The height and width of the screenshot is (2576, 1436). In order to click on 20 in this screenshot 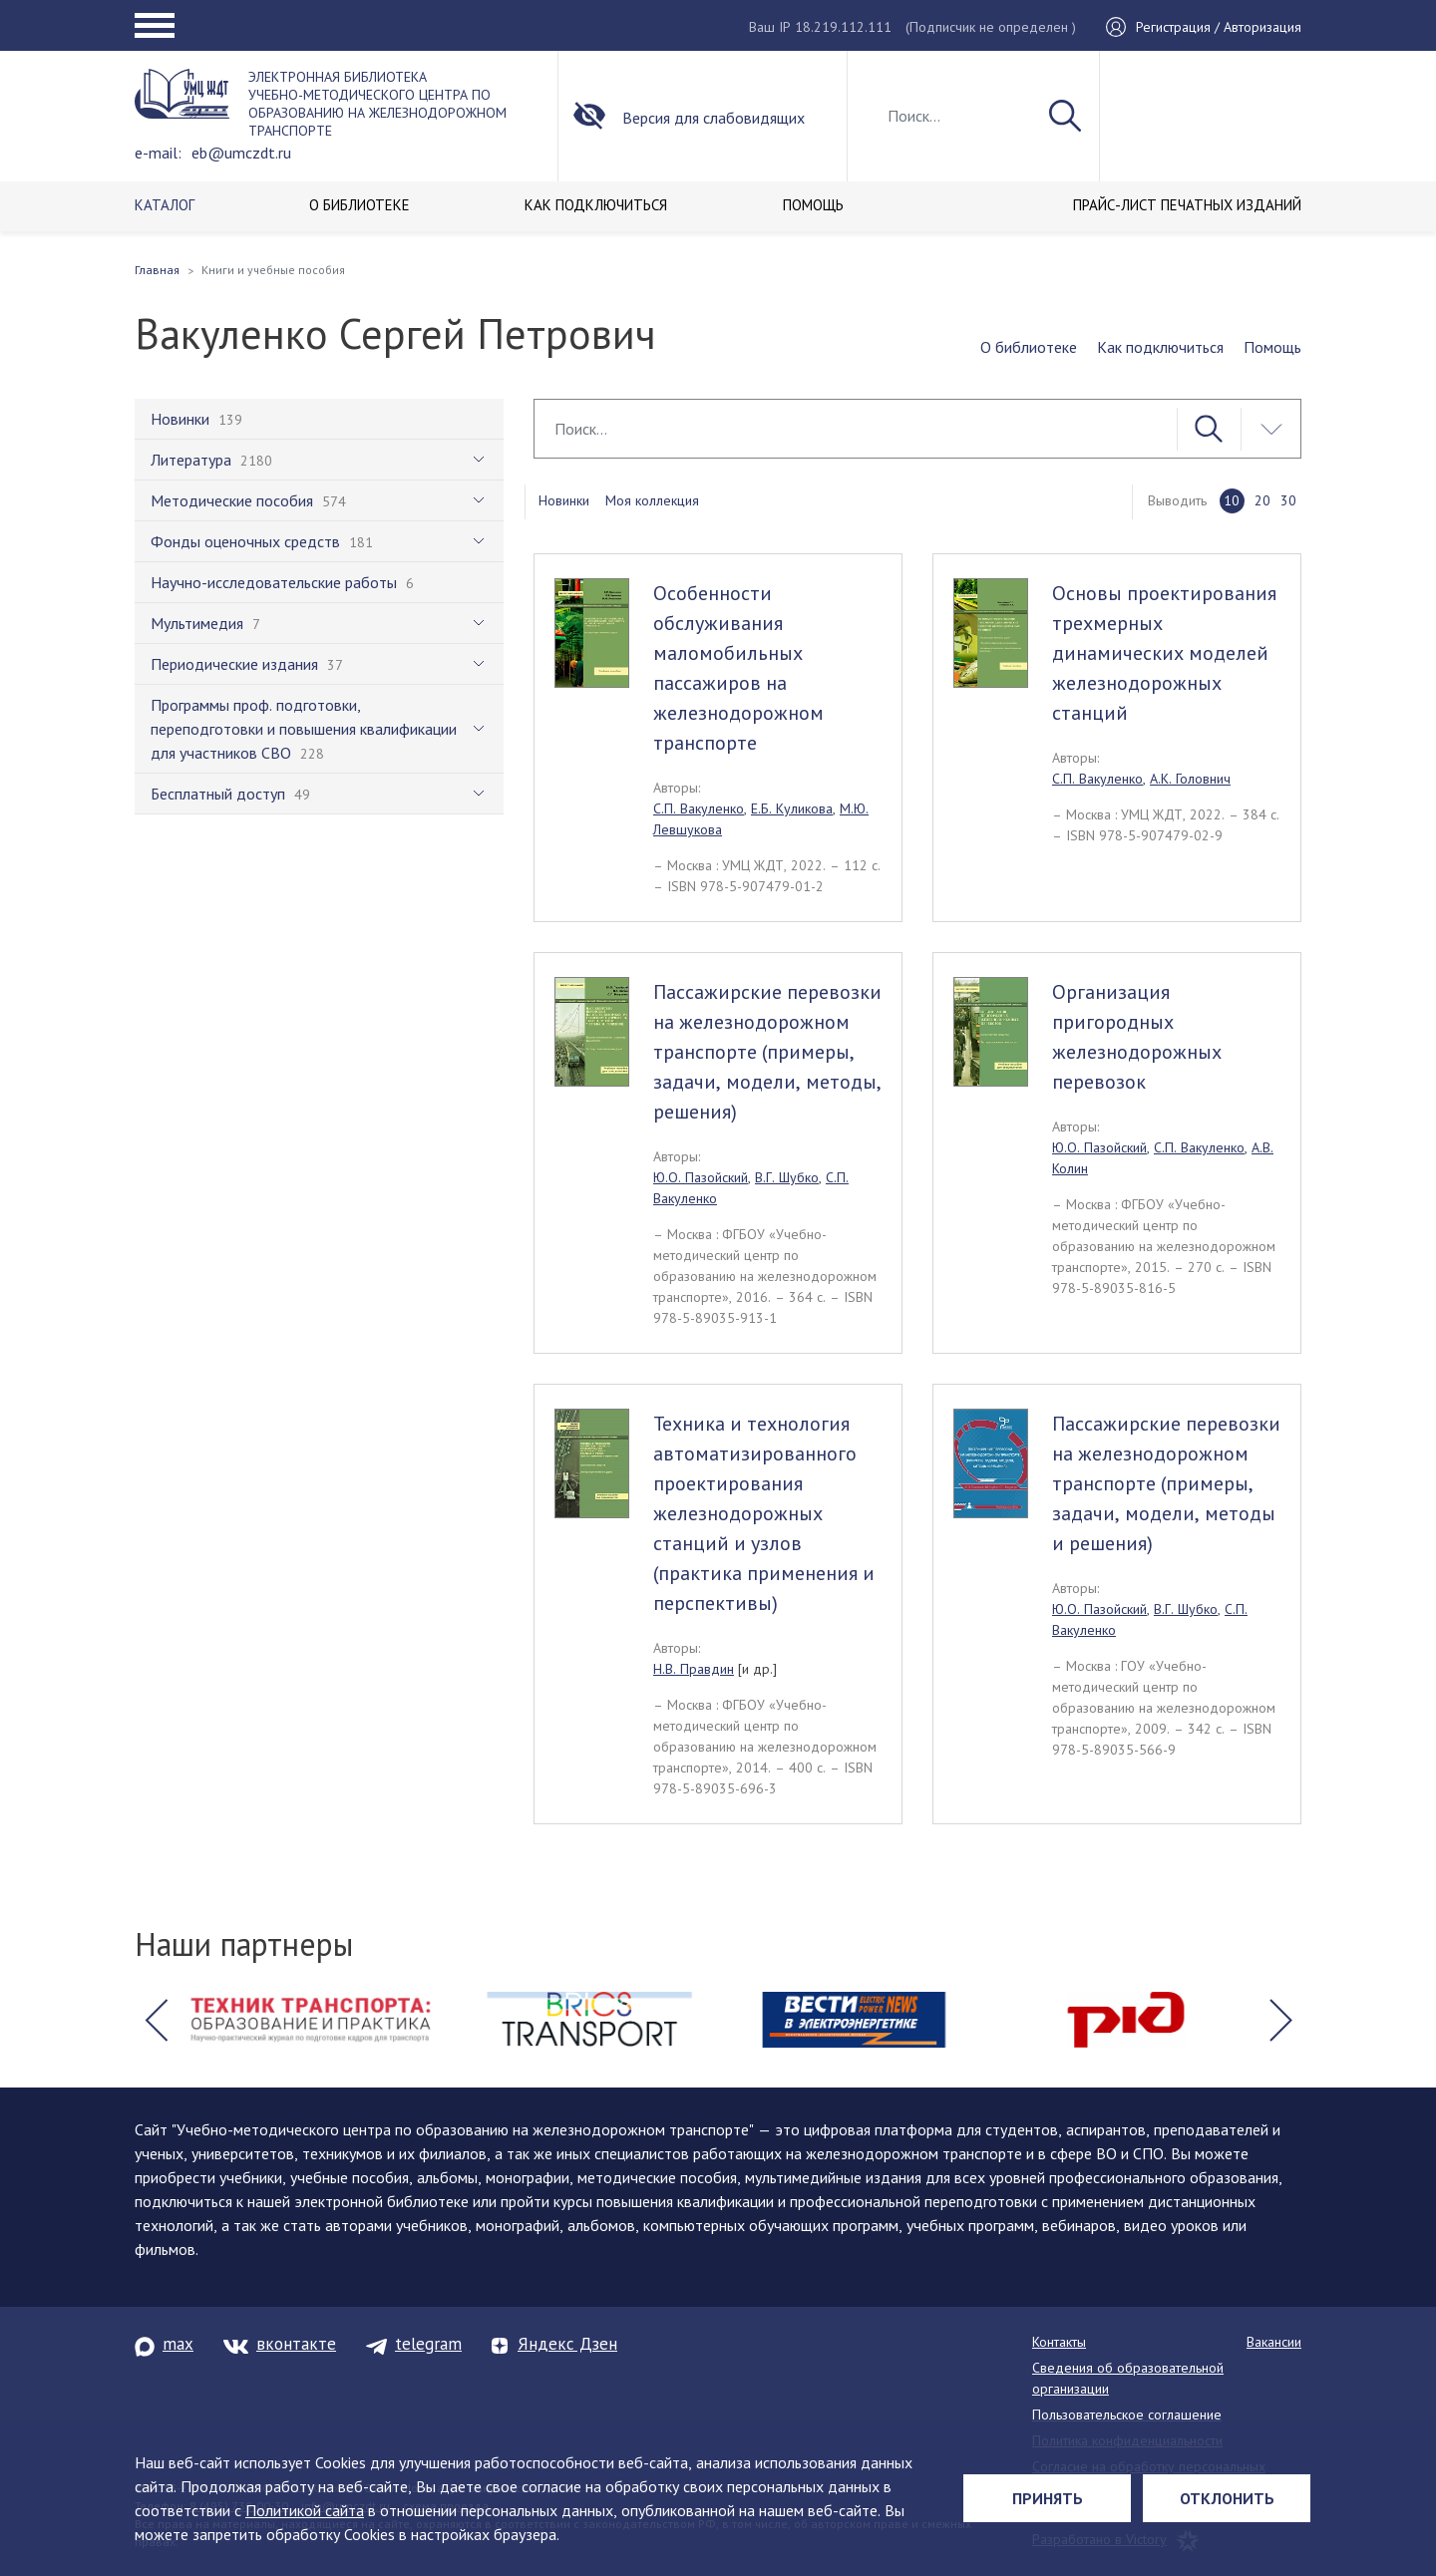, I will do `click(1262, 500)`.